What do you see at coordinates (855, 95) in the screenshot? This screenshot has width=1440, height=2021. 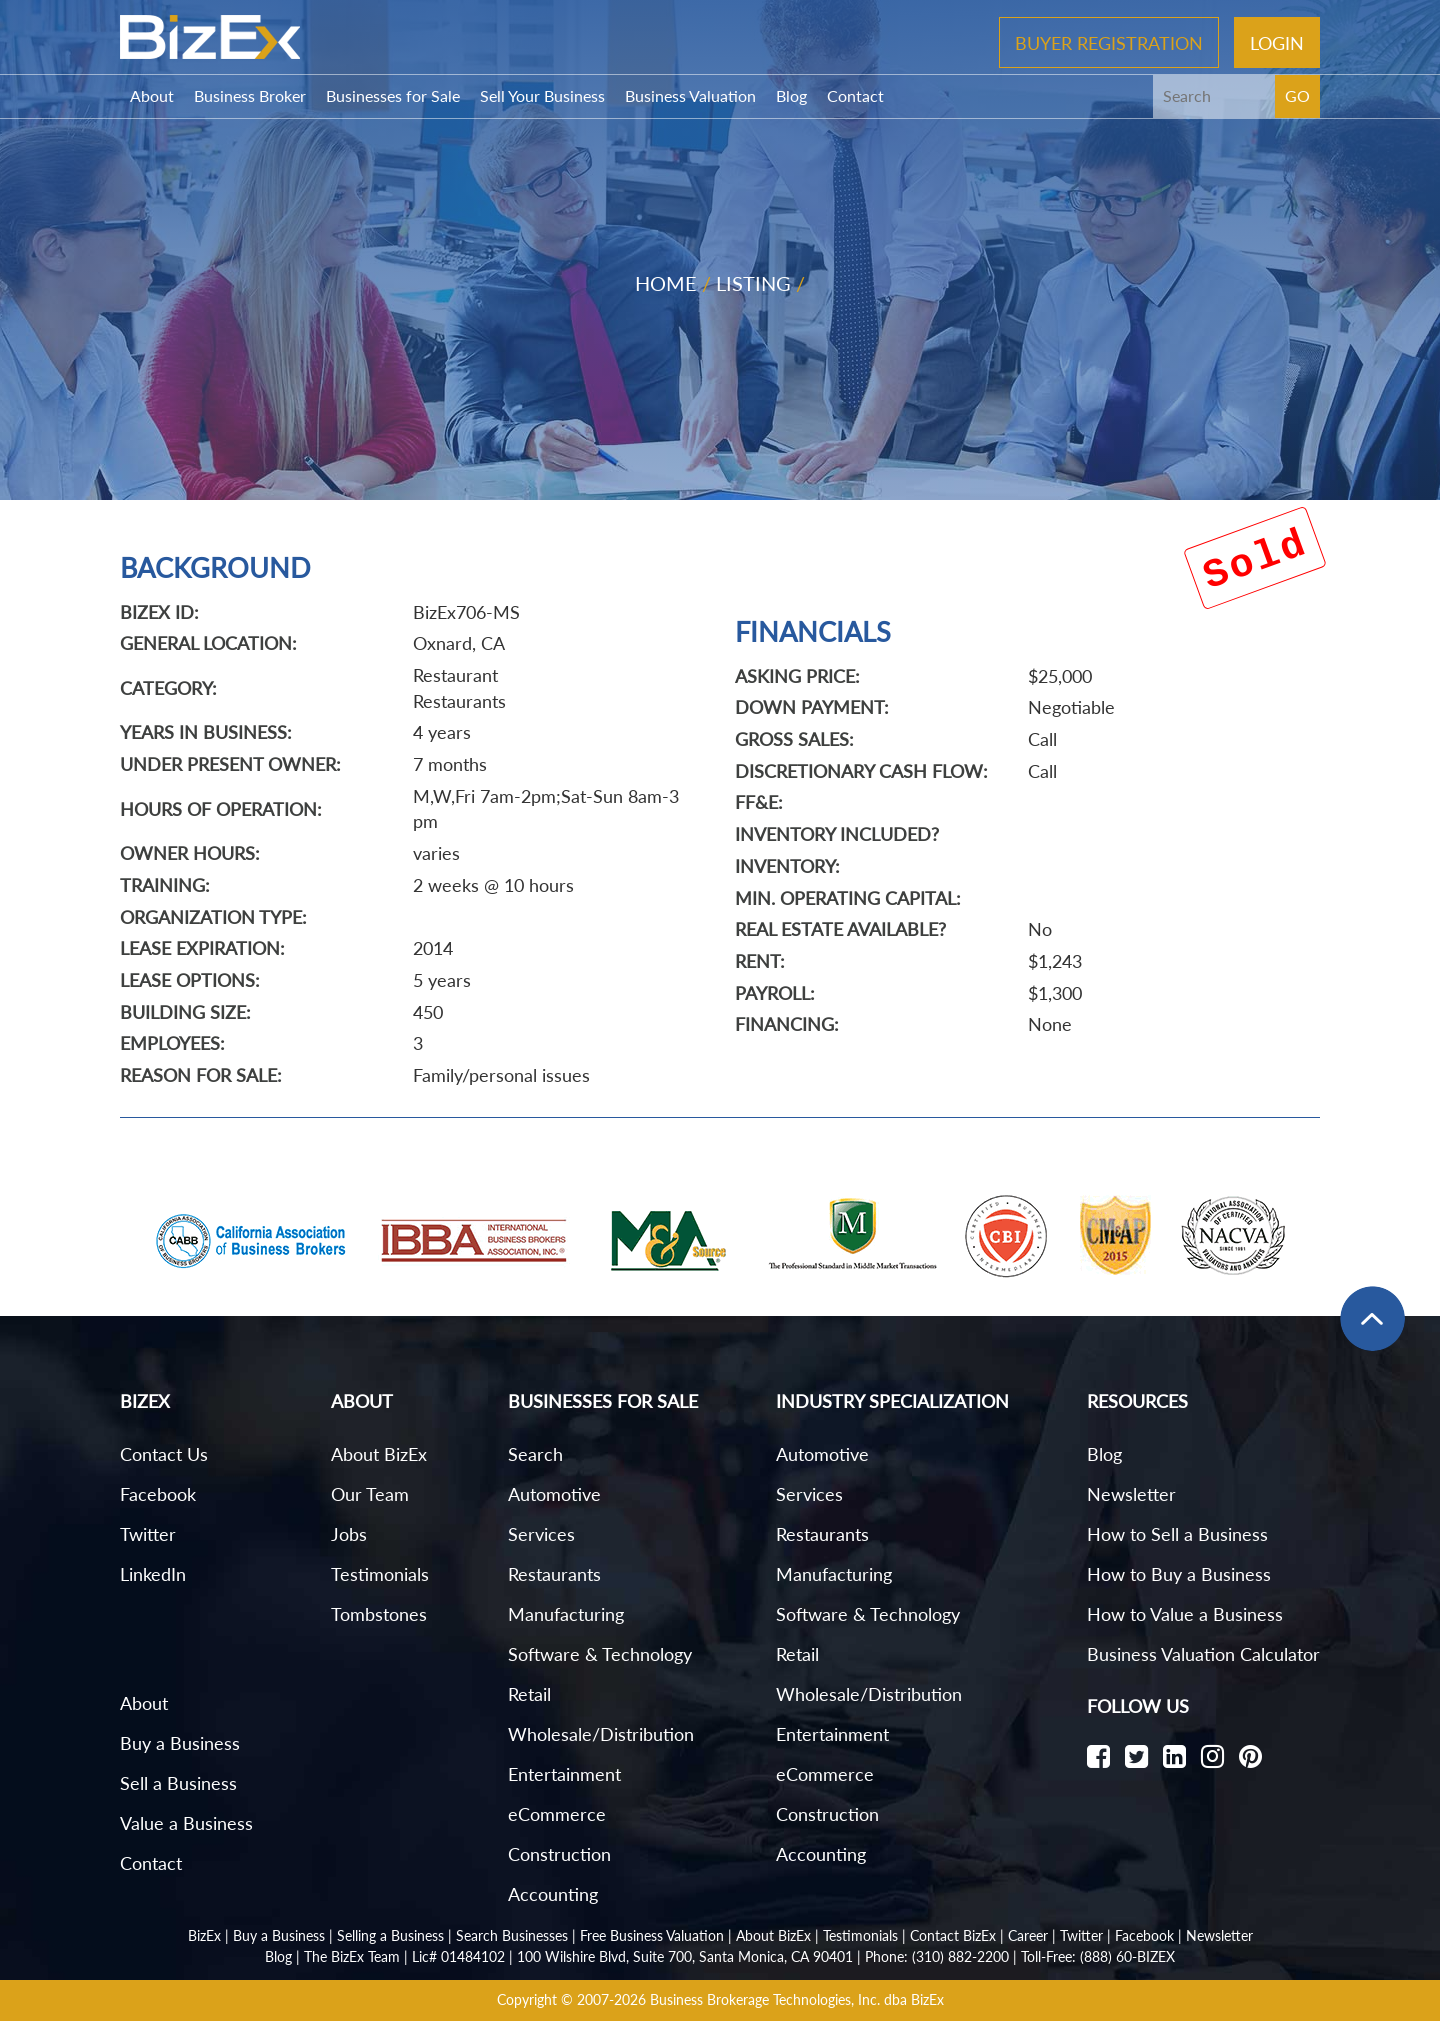 I see `Contact` at bounding box center [855, 95].